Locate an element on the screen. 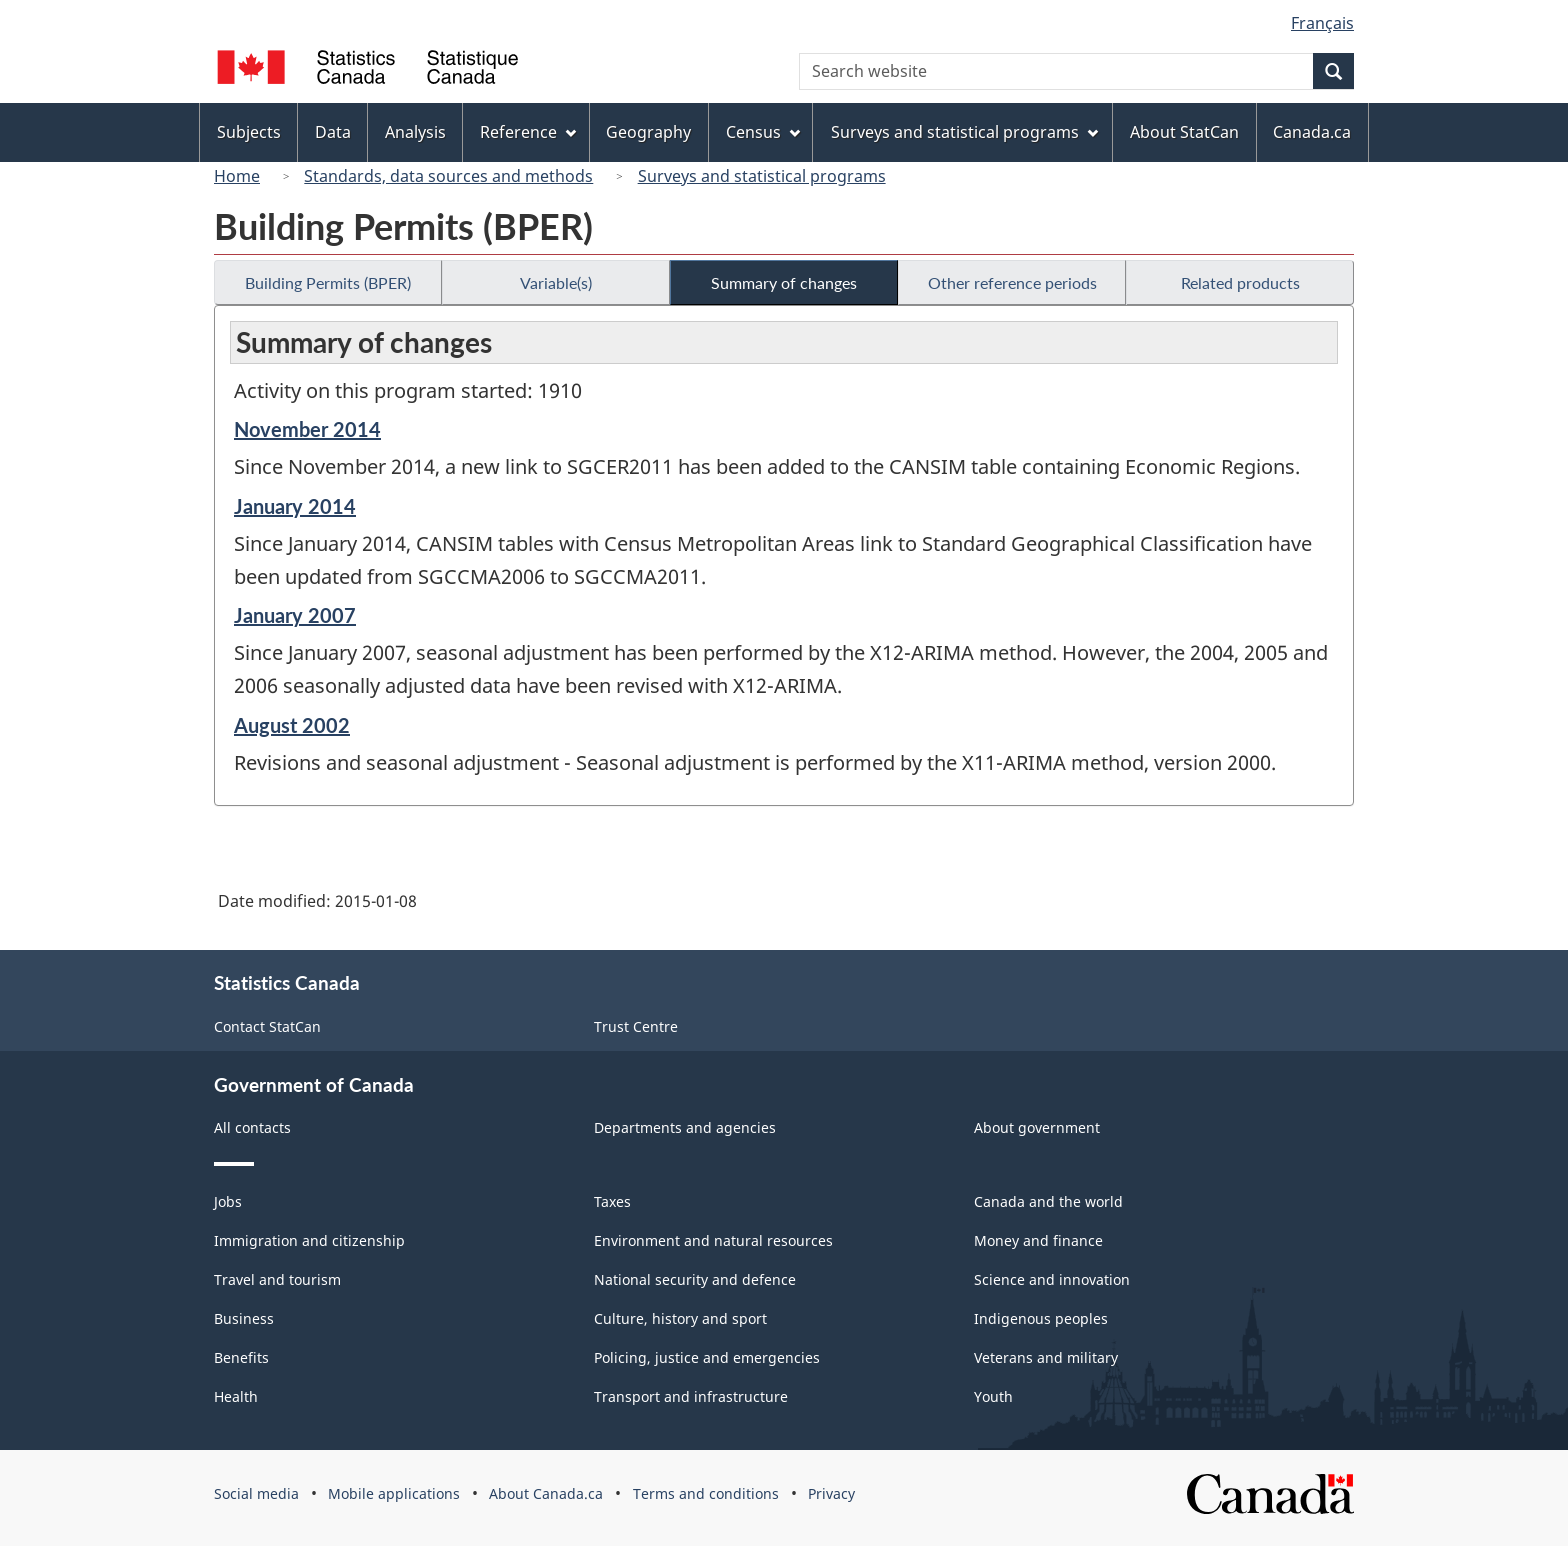  Social media is located at coordinates (256, 1493).